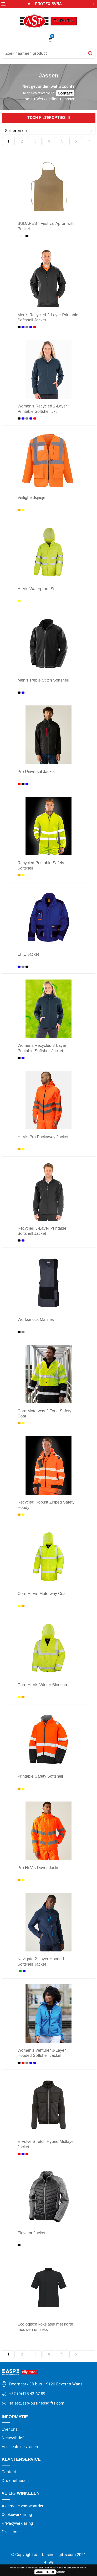 The height and width of the screenshot is (2576, 97). Describe the element at coordinates (13, 2438) in the screenshot. I see `Nieuwsbrief` at that location.